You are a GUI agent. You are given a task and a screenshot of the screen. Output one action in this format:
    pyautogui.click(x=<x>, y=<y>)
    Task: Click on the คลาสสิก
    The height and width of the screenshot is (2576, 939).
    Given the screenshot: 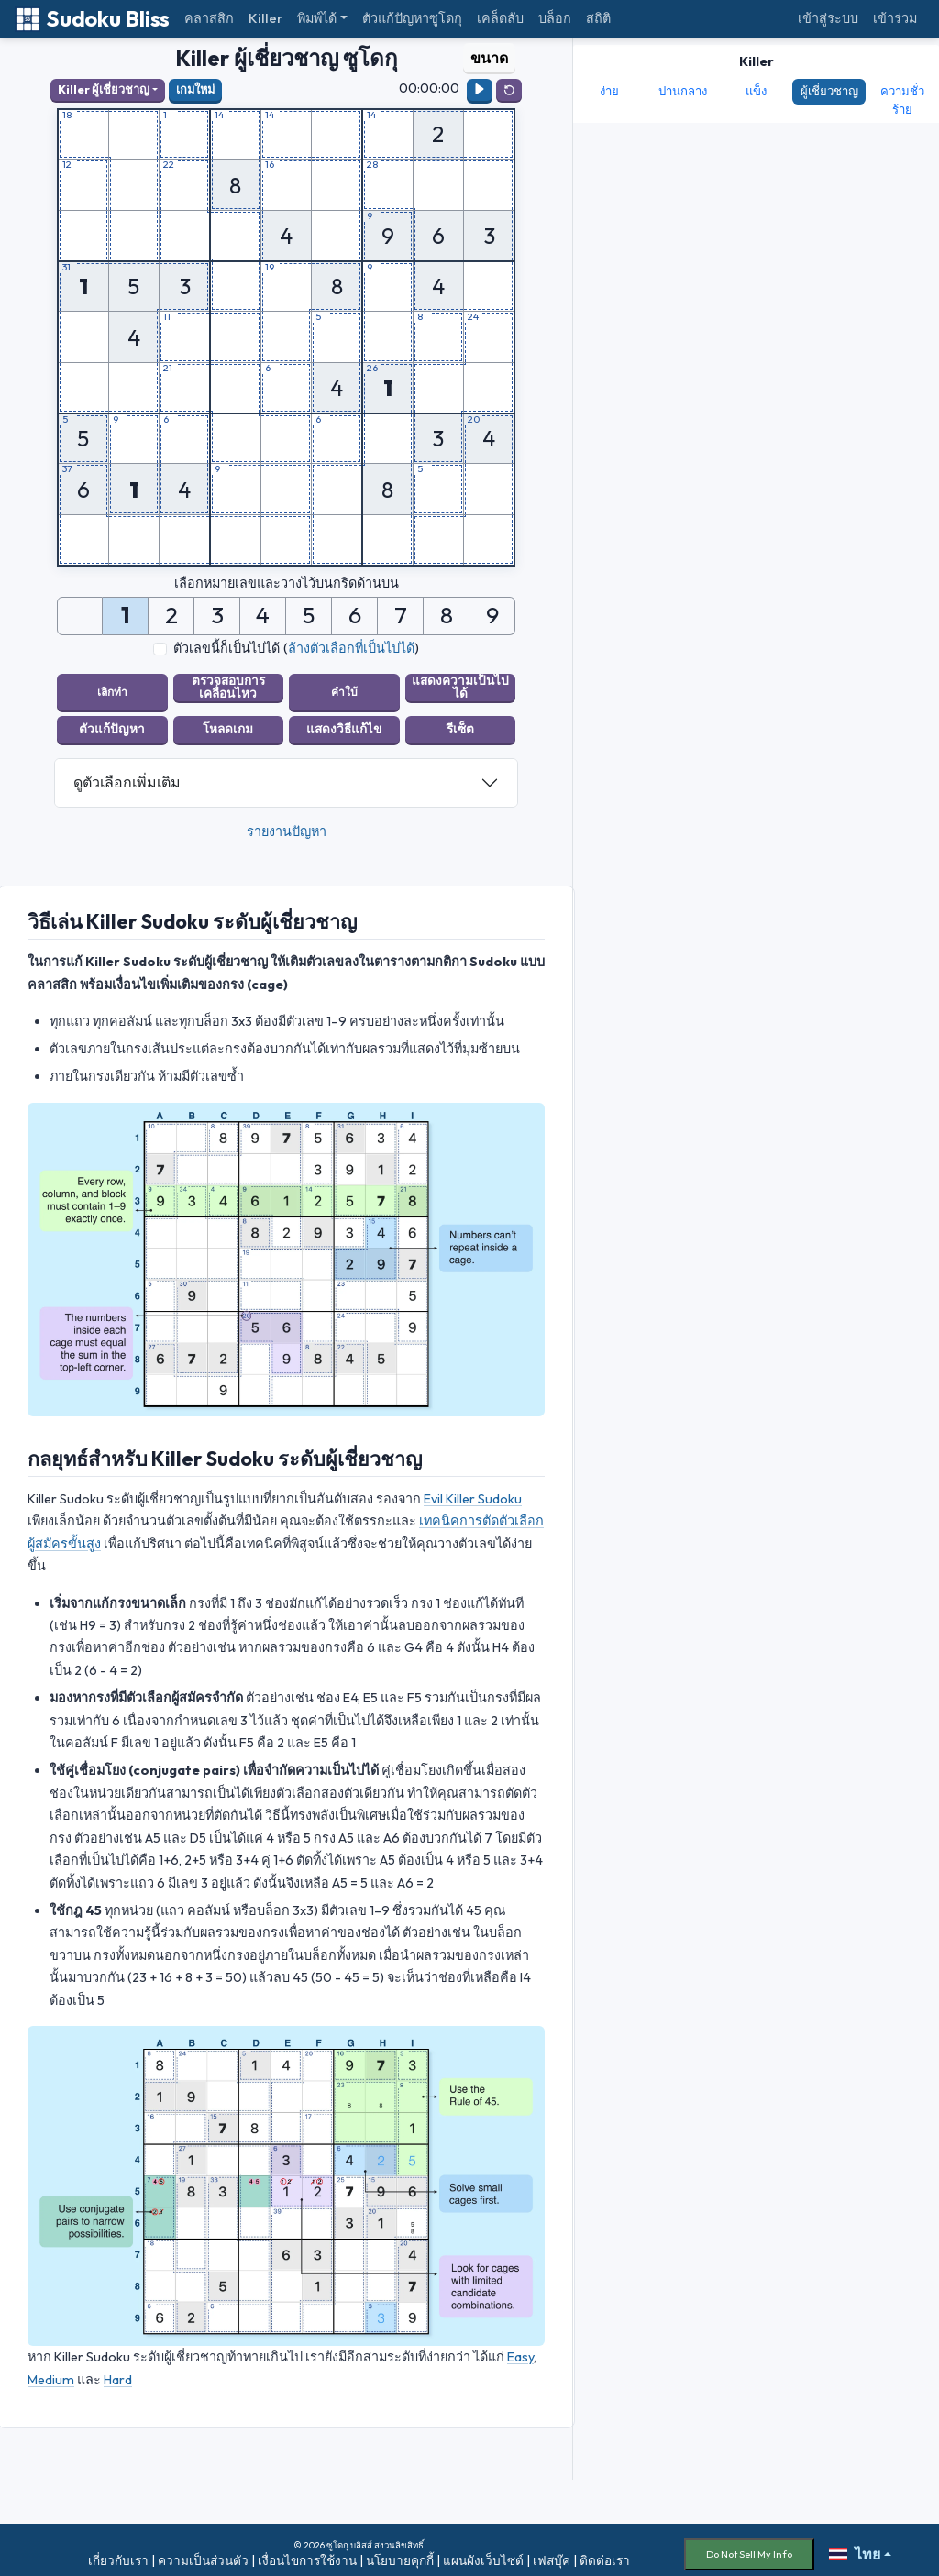 What is the action you would take?
    pyautogui.click(x=209, y=18)
    